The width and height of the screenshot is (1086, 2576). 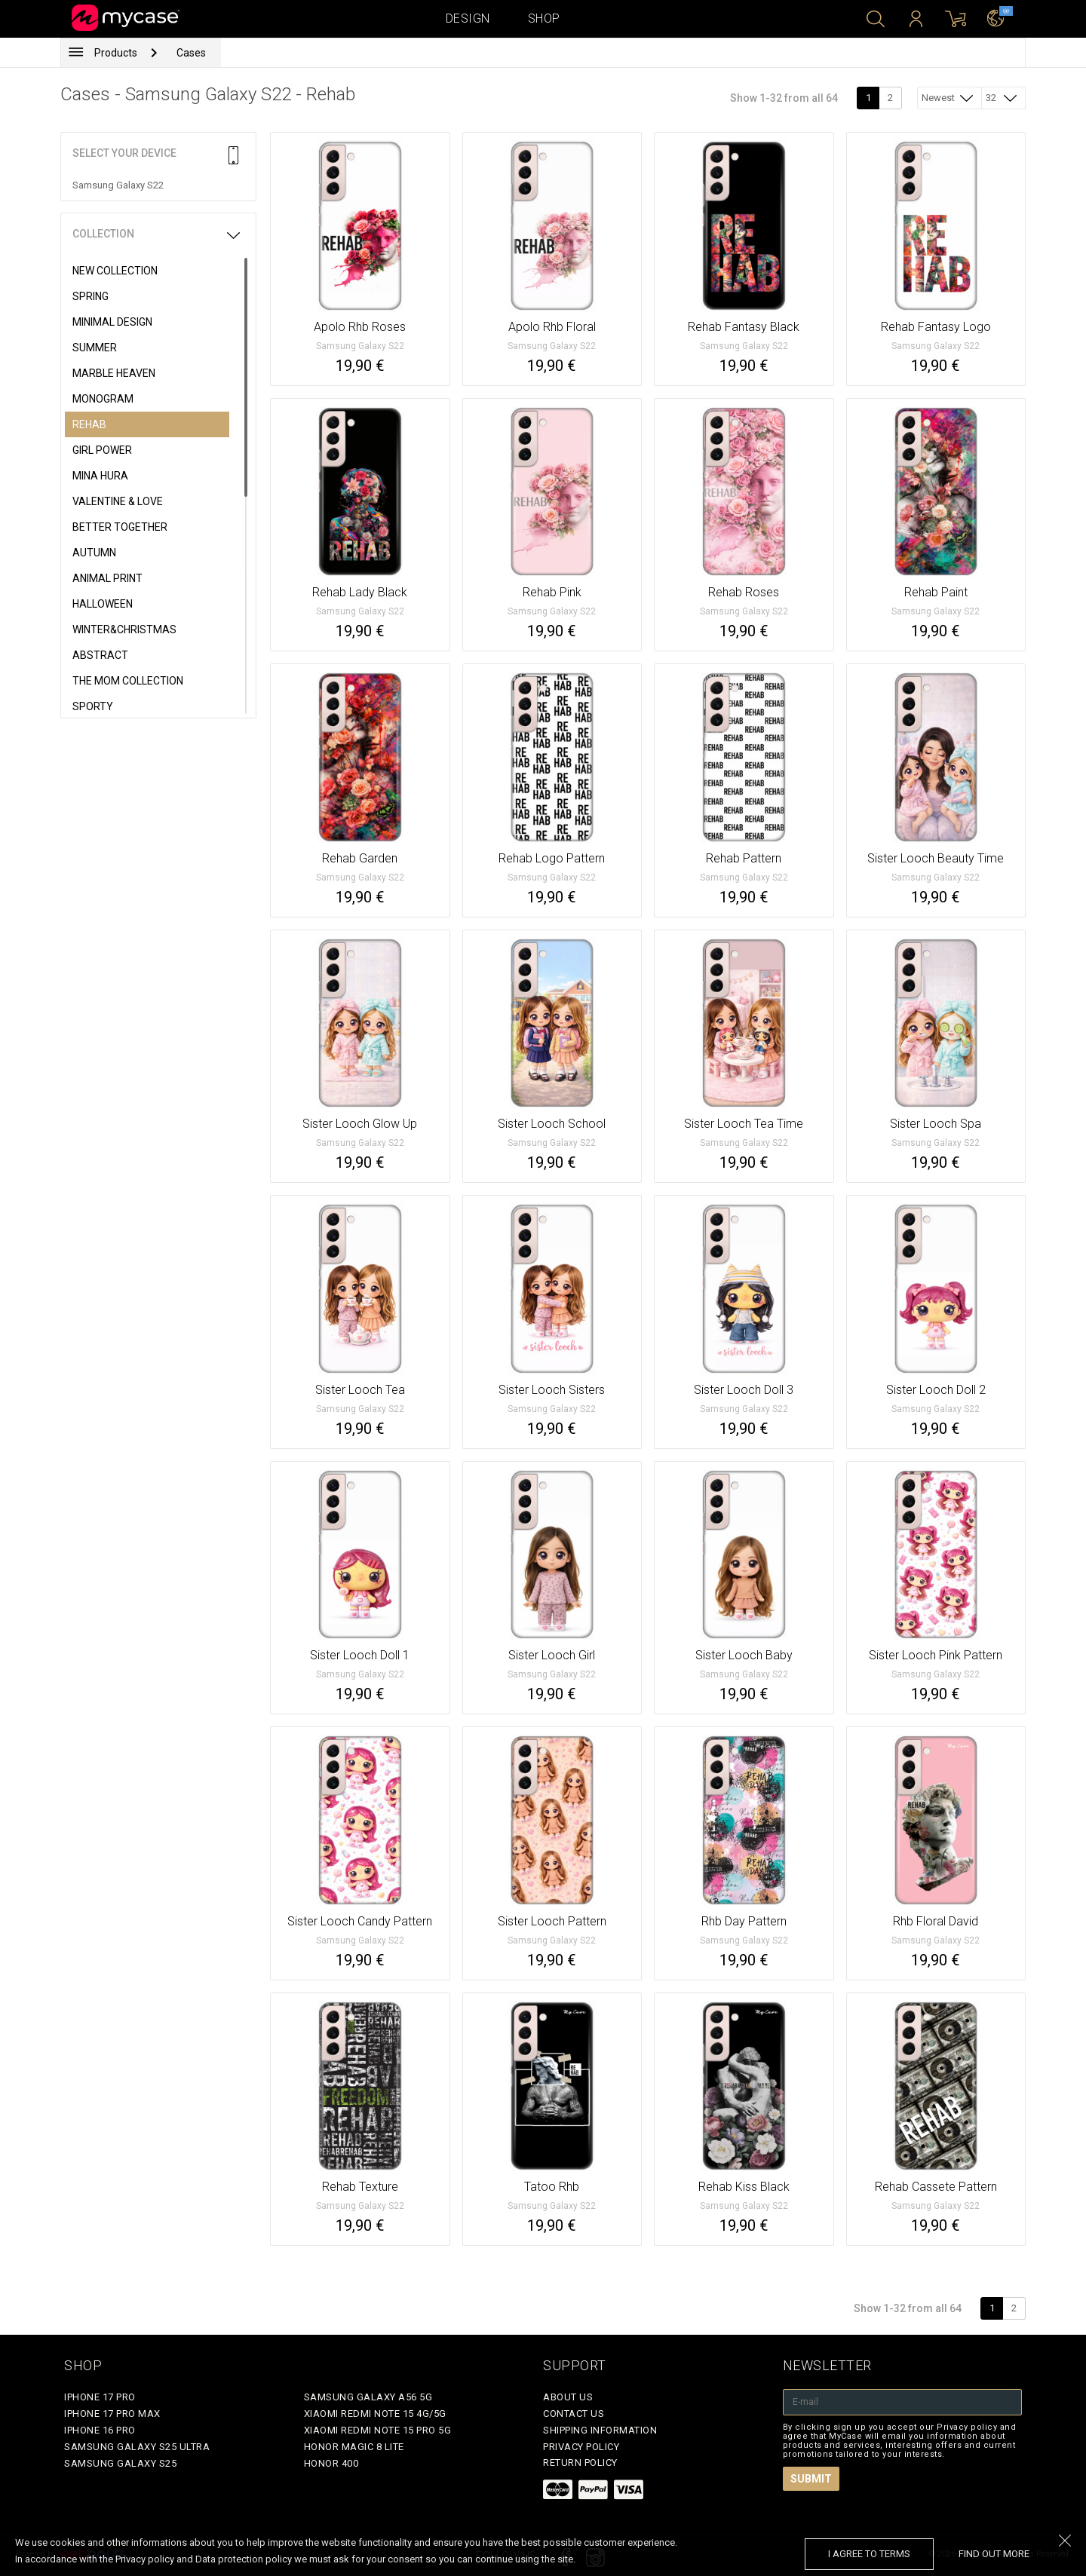 What do you see at coordinates (468, 18) in the screenshot?
I see `Design` at bounding box center [468, 18].